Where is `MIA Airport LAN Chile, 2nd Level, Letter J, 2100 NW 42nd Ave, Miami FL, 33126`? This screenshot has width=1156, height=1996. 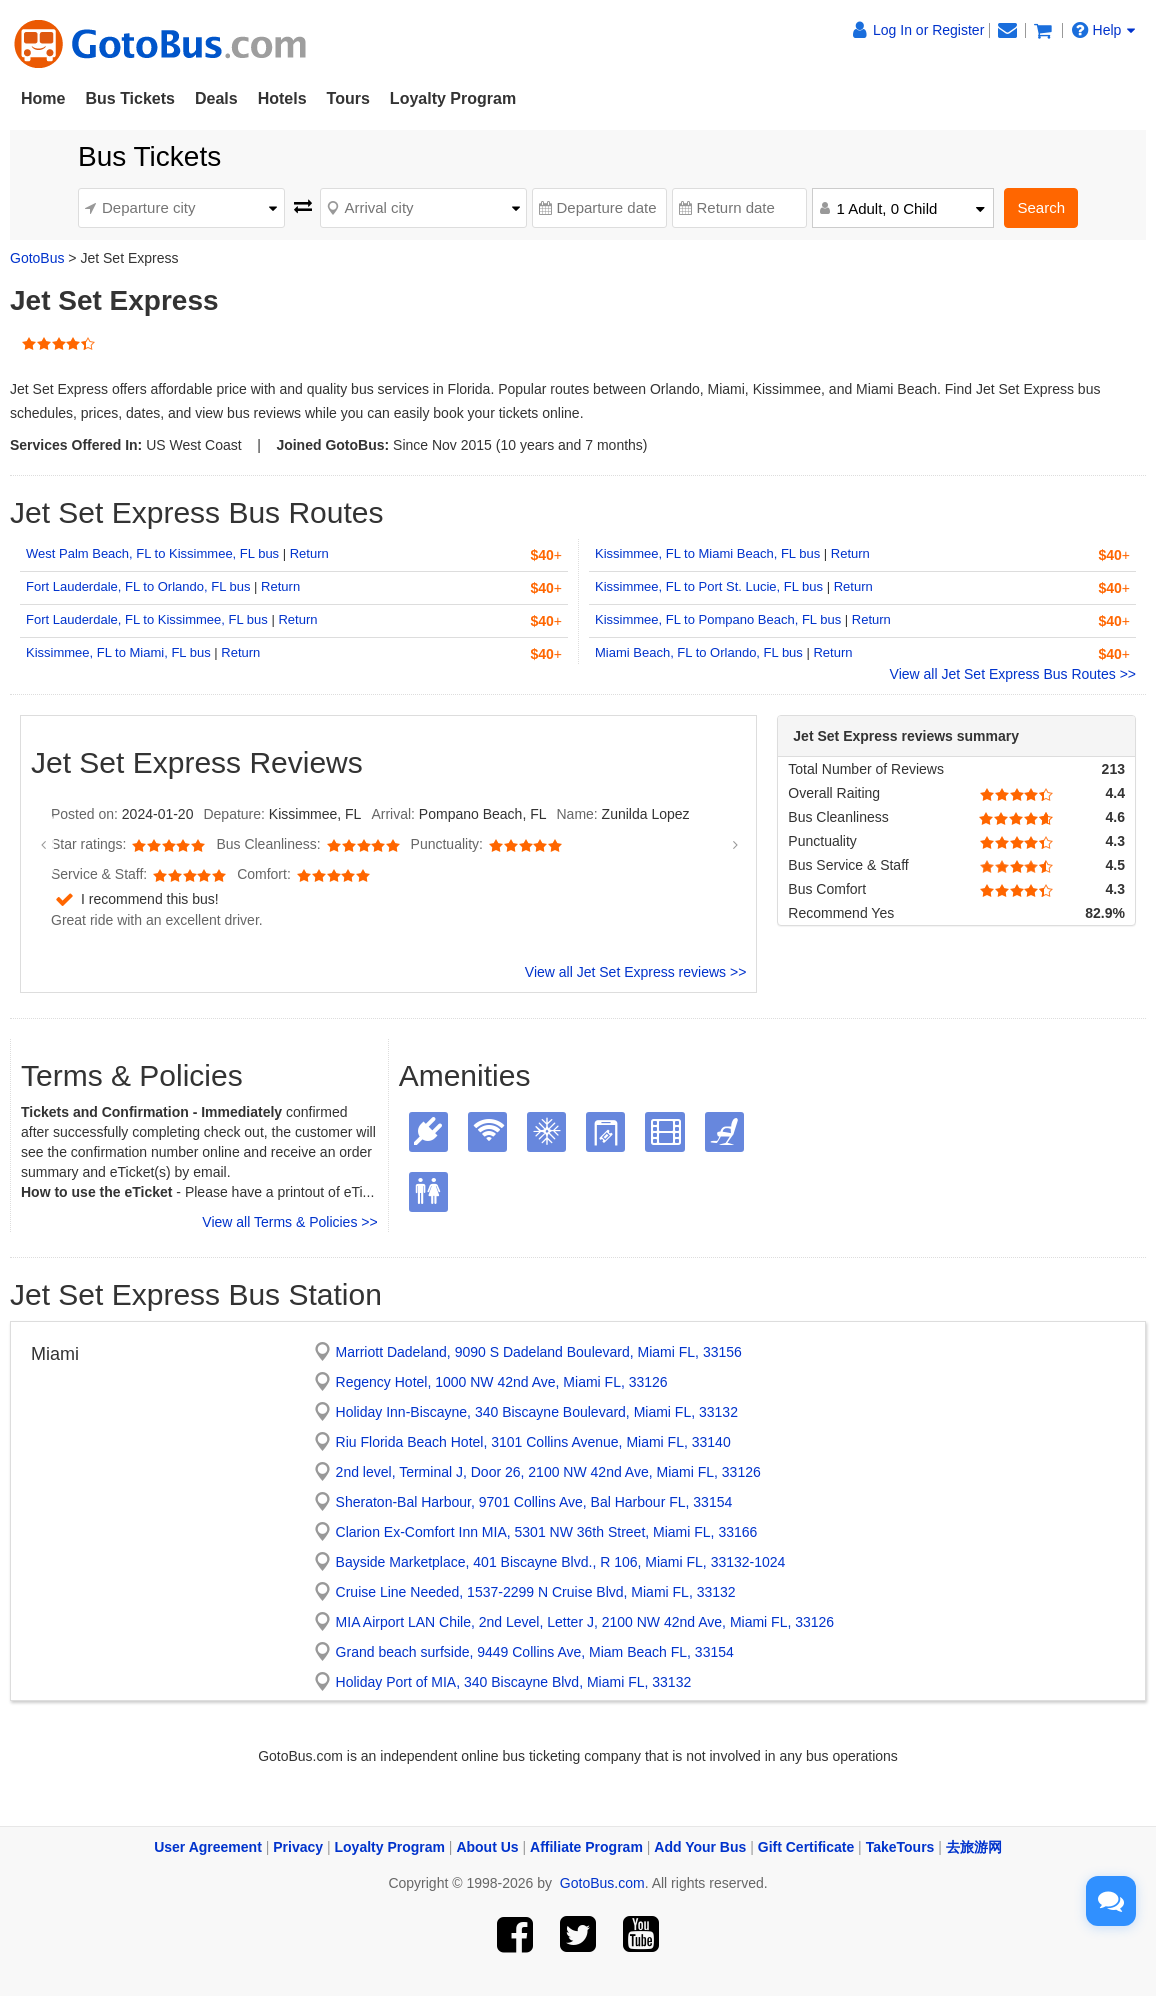
MIA Airport LAN Chile, 2nd Level, Letter J, 2100 NW 42nd Ave, Miami FL, 33126 is located at coordinates (585, 1622).